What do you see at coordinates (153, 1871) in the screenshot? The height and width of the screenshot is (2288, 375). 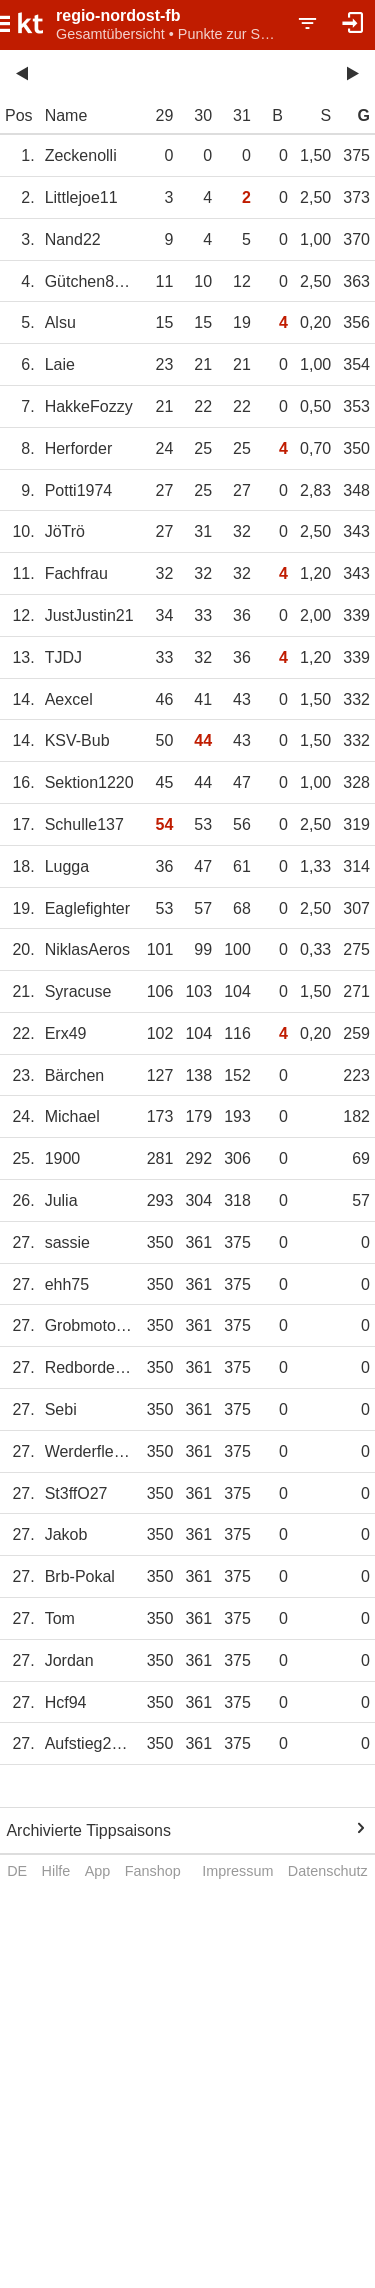 I see `Fanshop` at bounding box center [153, 1871].